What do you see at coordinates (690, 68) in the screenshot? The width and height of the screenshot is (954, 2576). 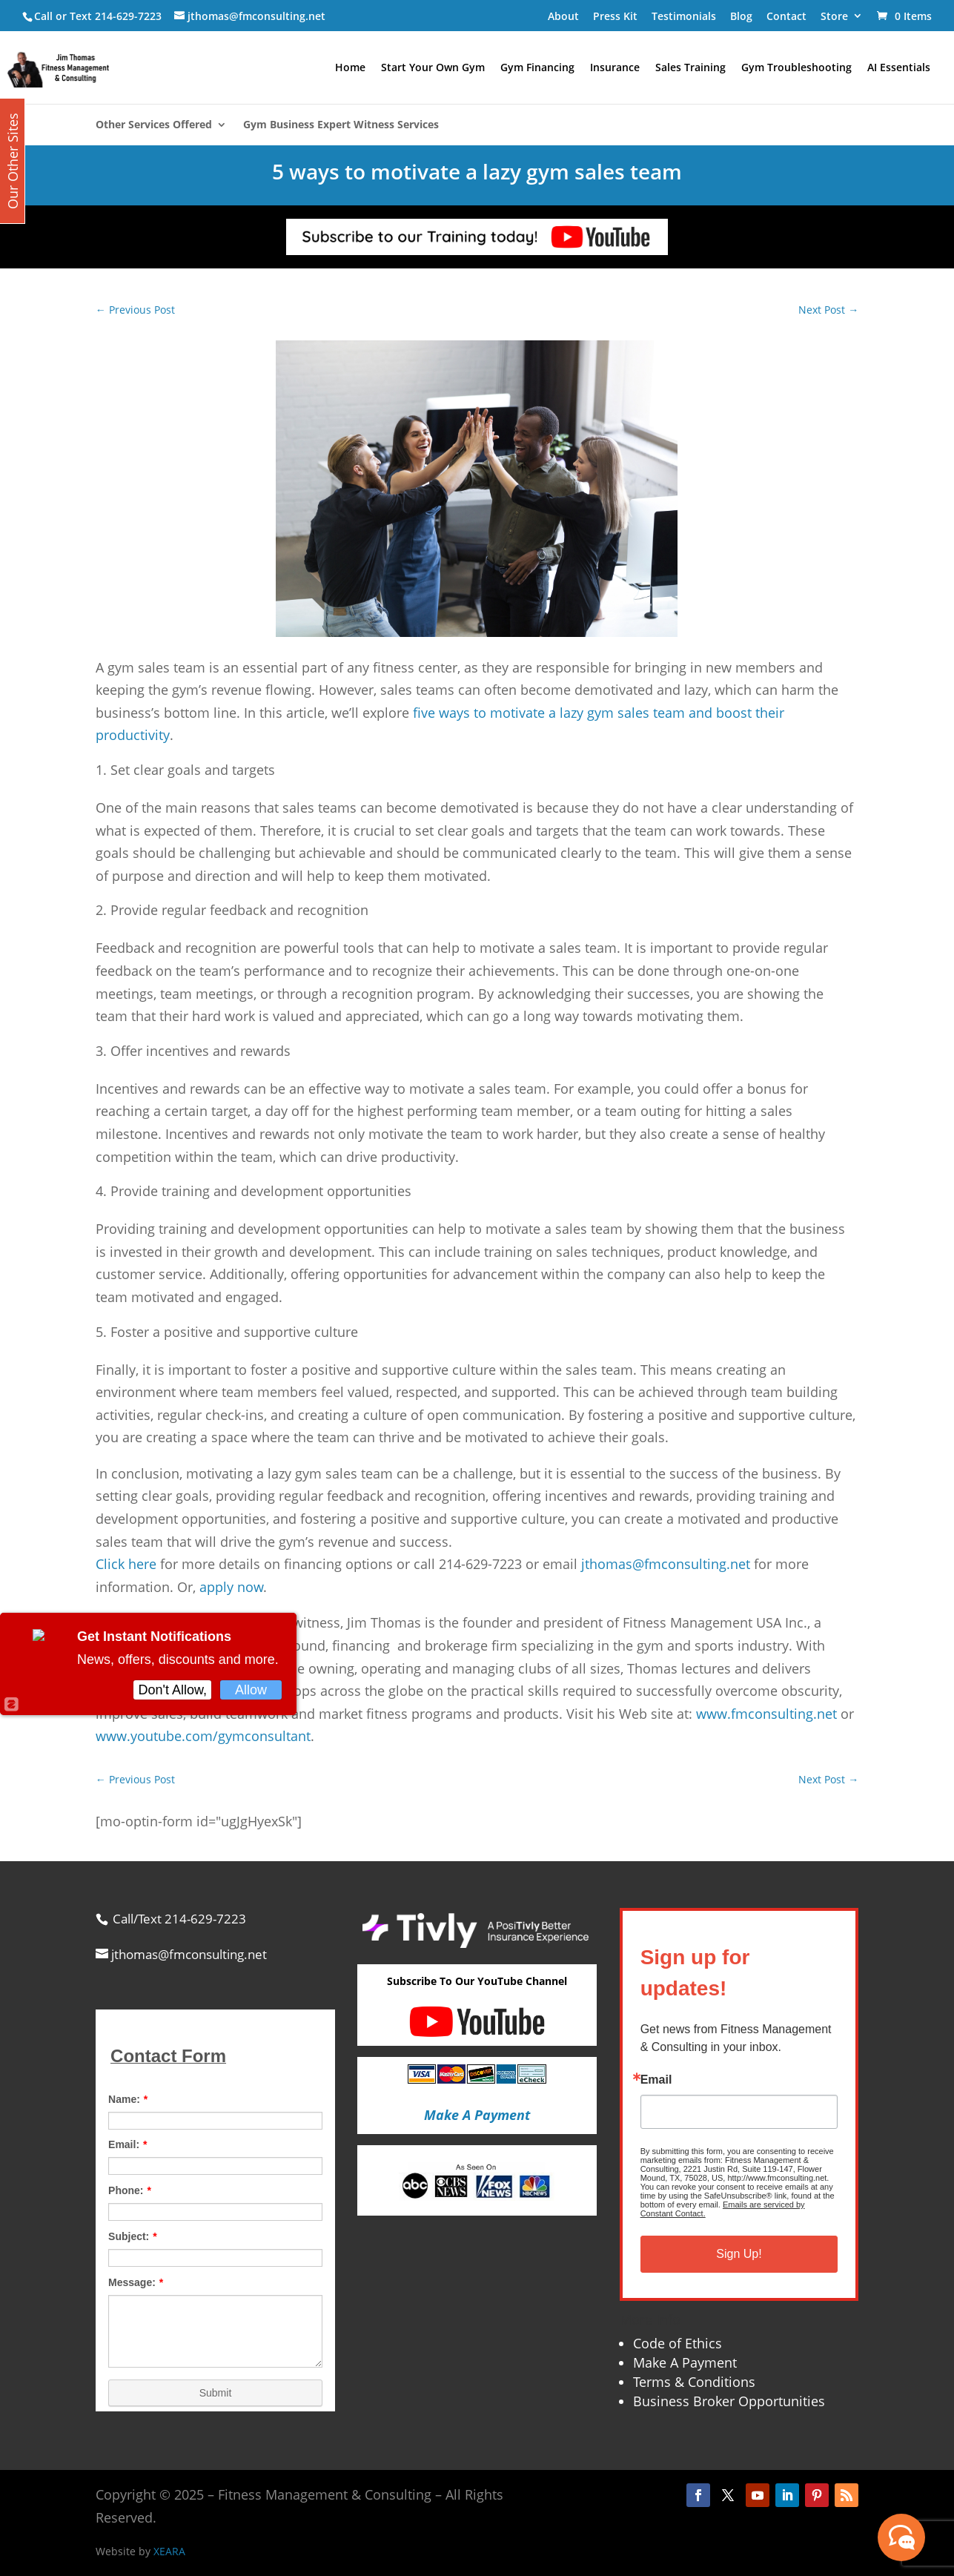 I see `Sales Training` at bounding box center [690, 68].